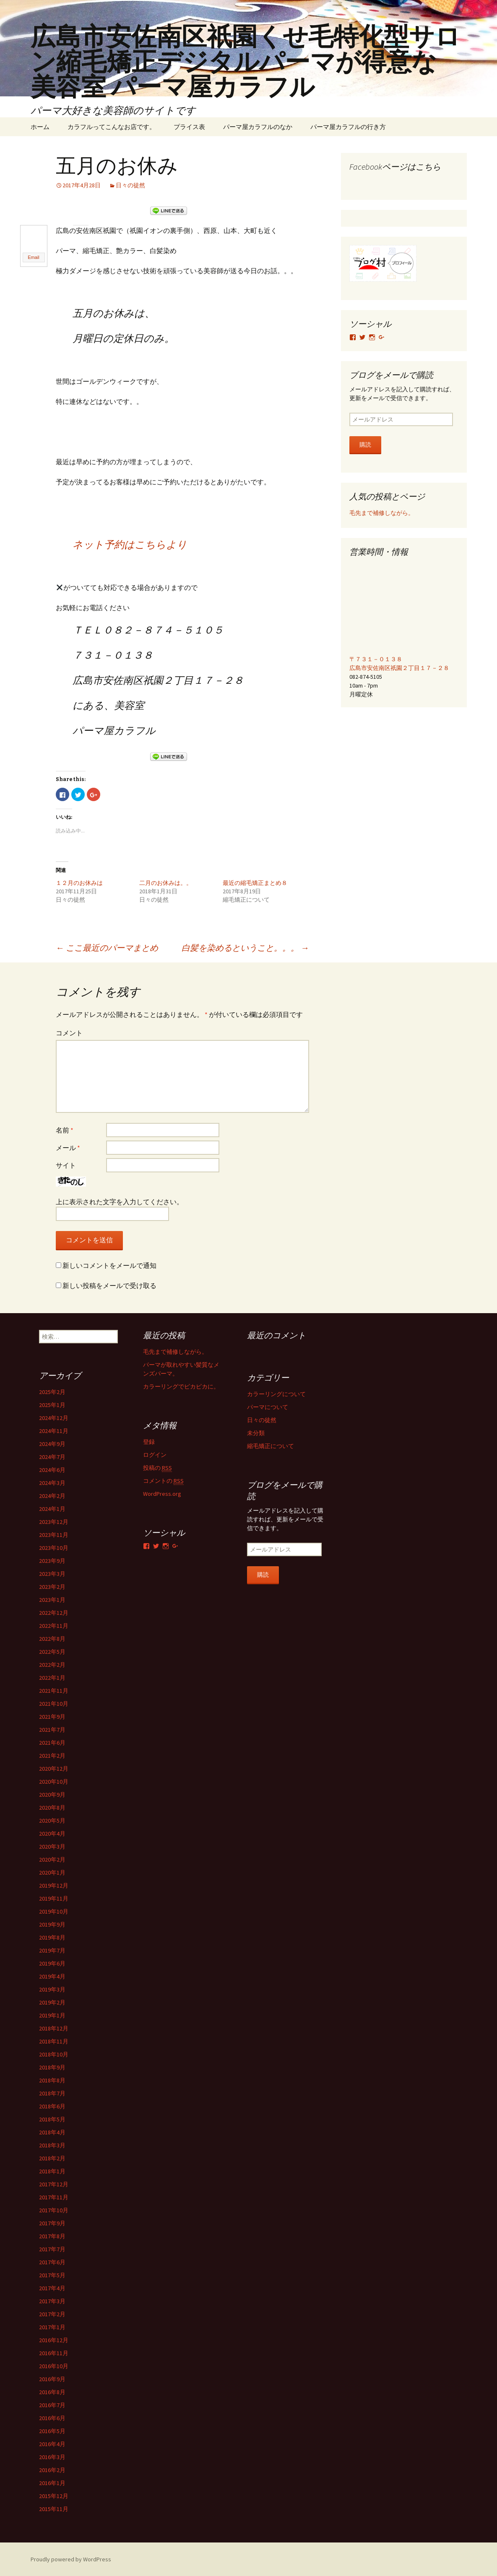 The width and height of the screenshot is (497, 2576). I want to click on 2018年2月, so click(52, 2158).